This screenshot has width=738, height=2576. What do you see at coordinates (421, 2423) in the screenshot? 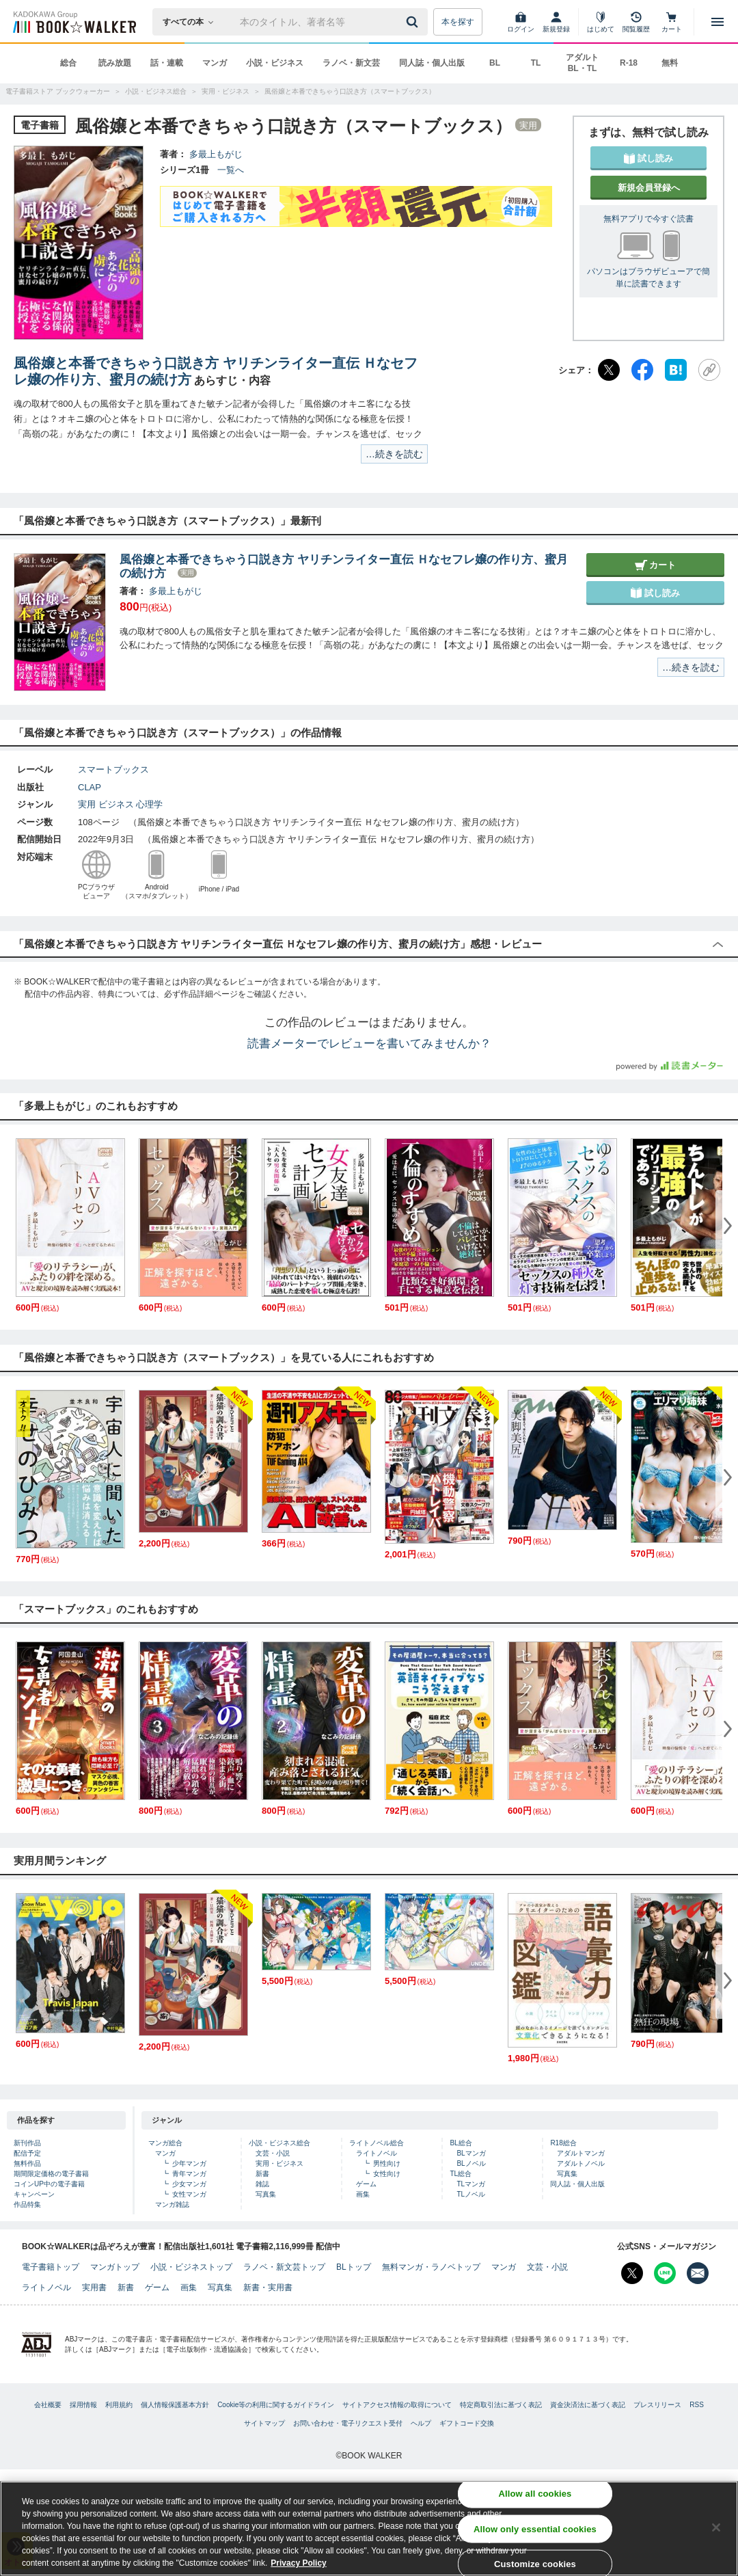
I see `ヘルプ` at bounding box center [421, 2423].